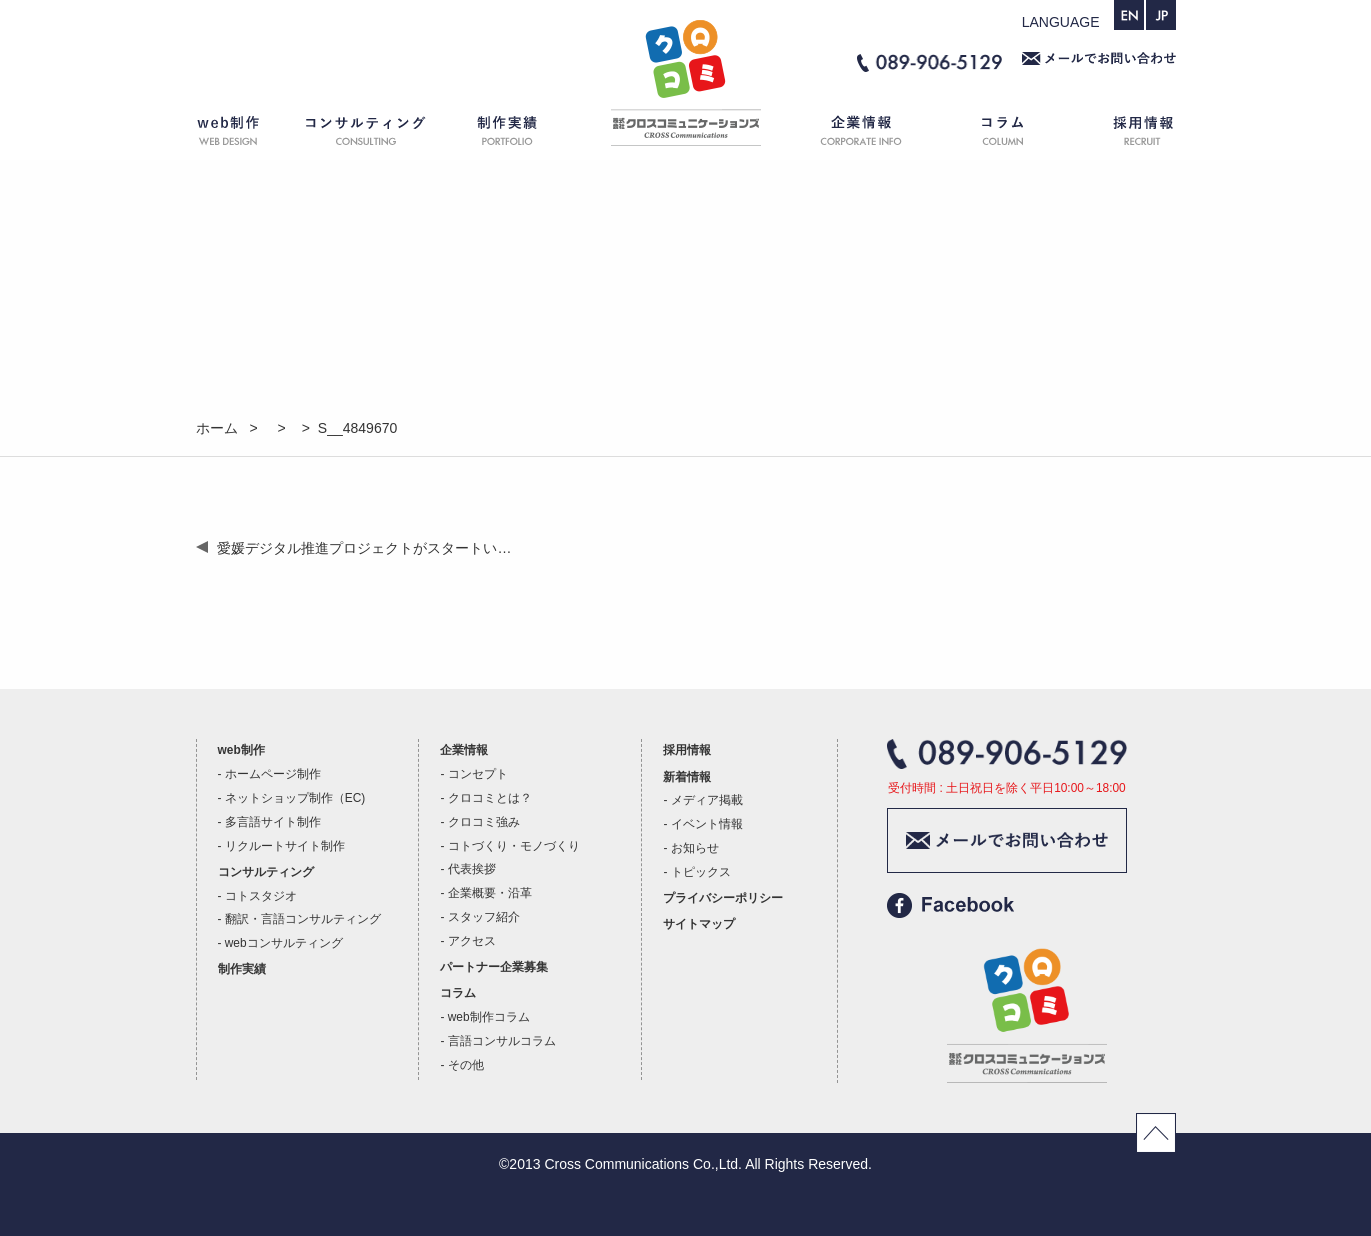 This screenshot has height=1236, width=1371. What do you see at coordinates (494, 967) in the screenshot?
I see `パートナー企業募集` at bounding box center [494, 967].